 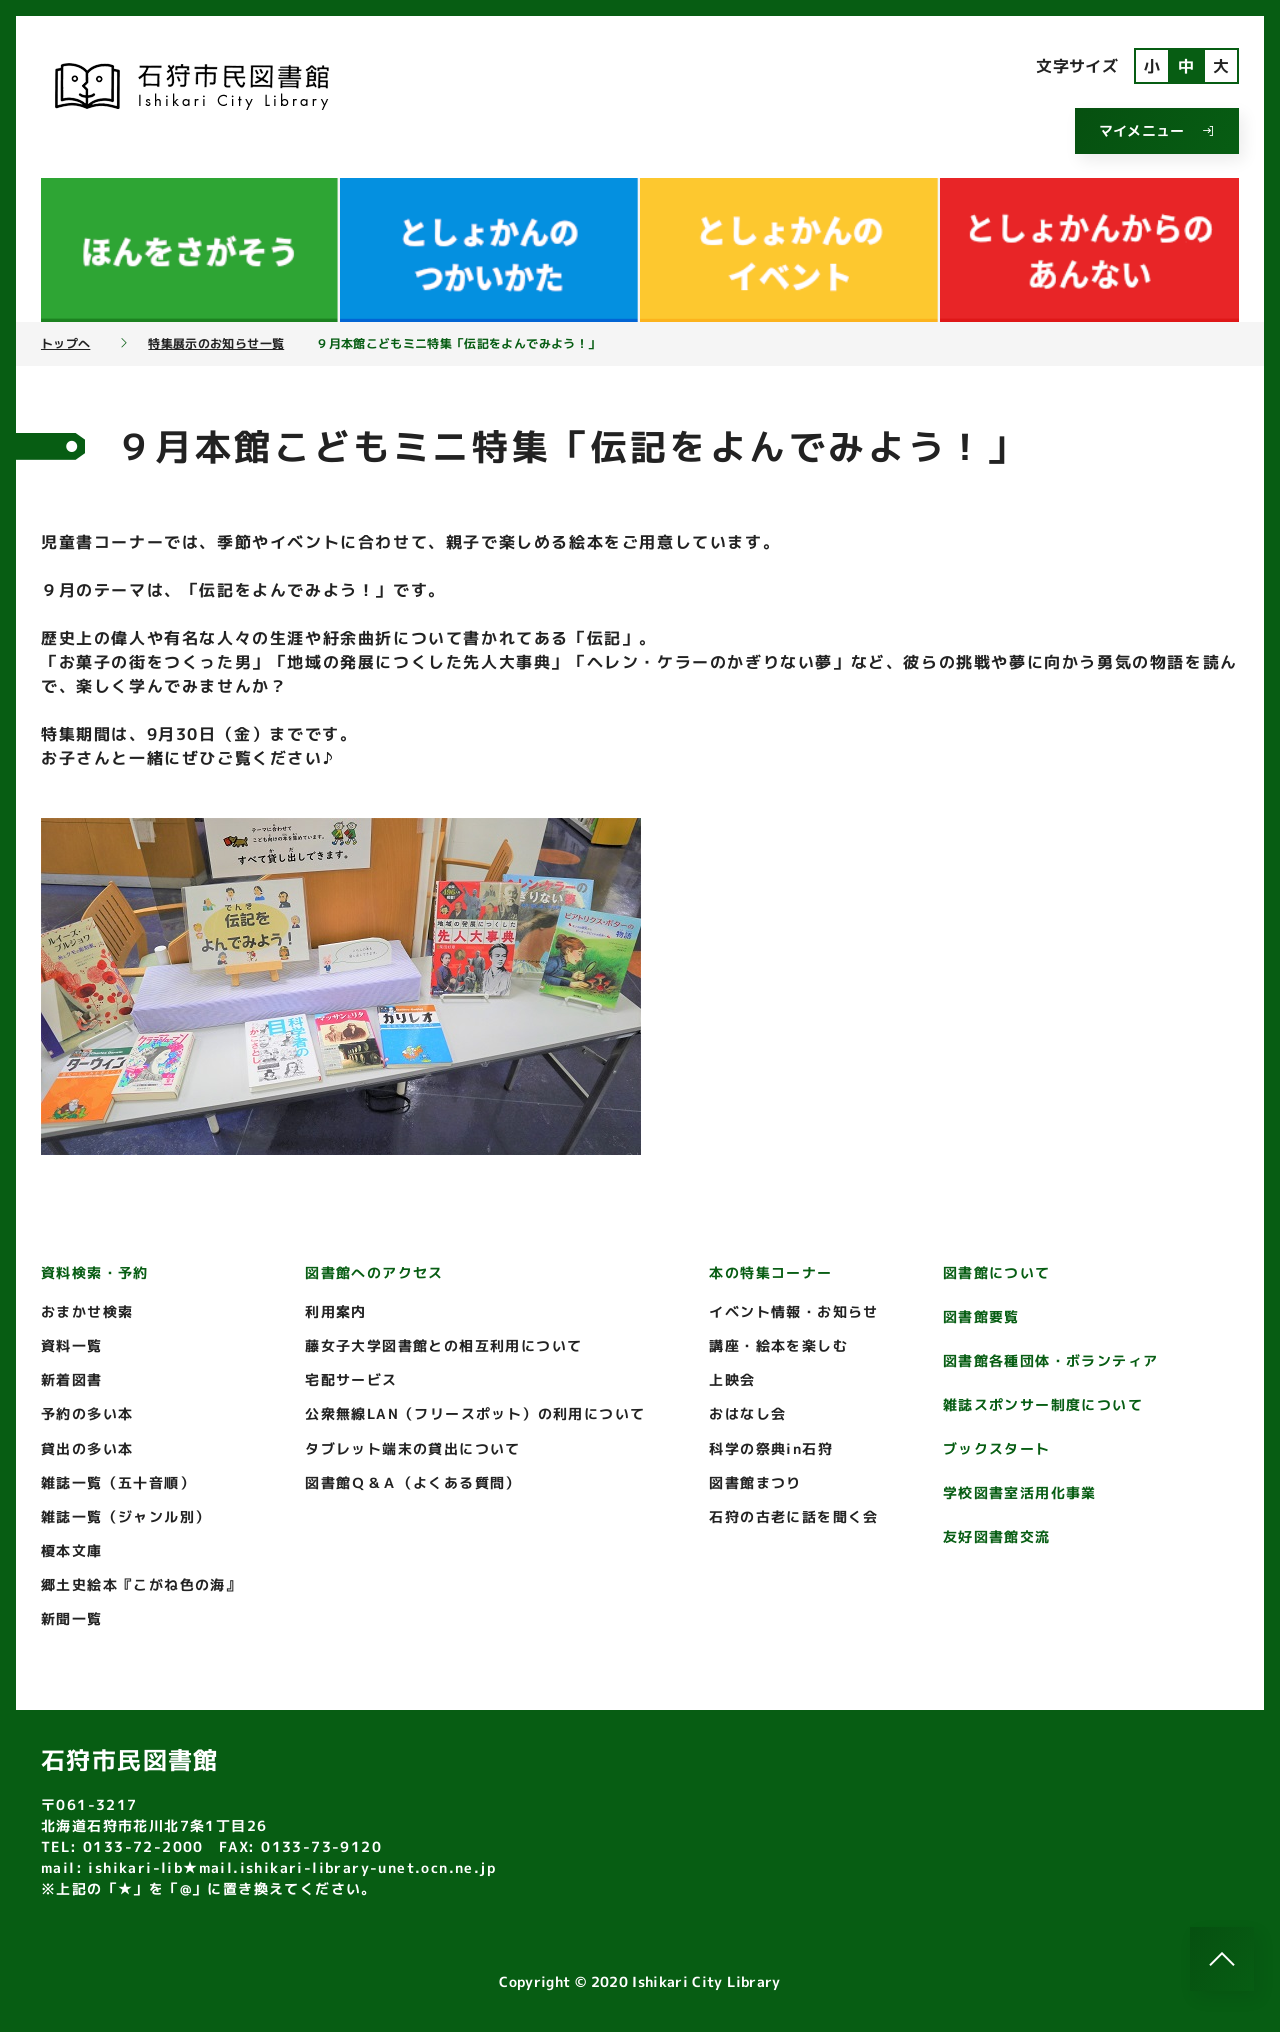 I want to click on 利用案内, so click(x=336, y=1311).